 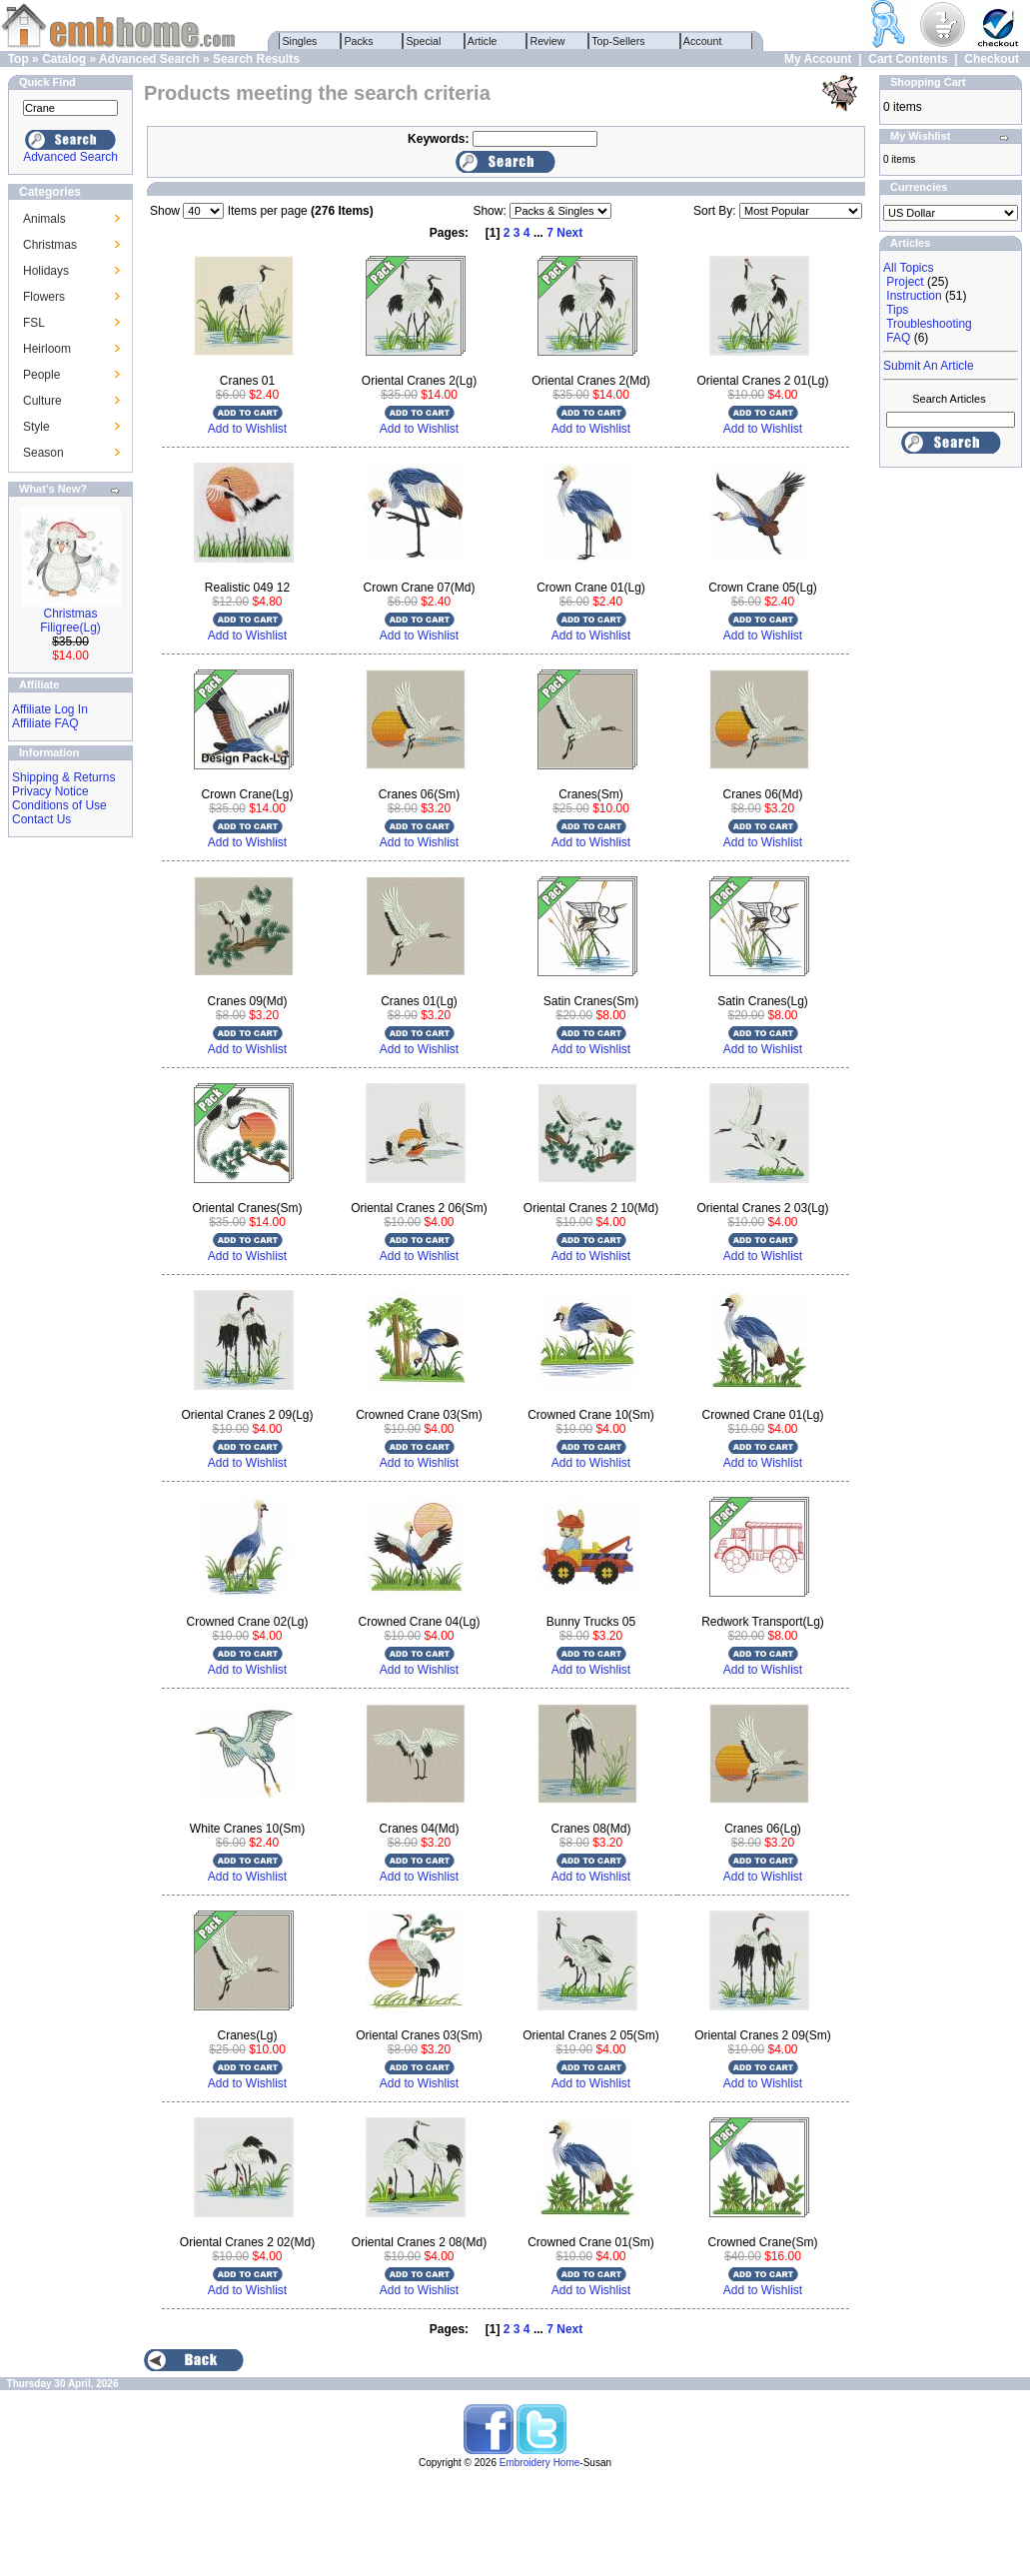 What do you see at coordinates (818, 59) in the screenshot?
I see `My Account` at bounding box center [818, 59].